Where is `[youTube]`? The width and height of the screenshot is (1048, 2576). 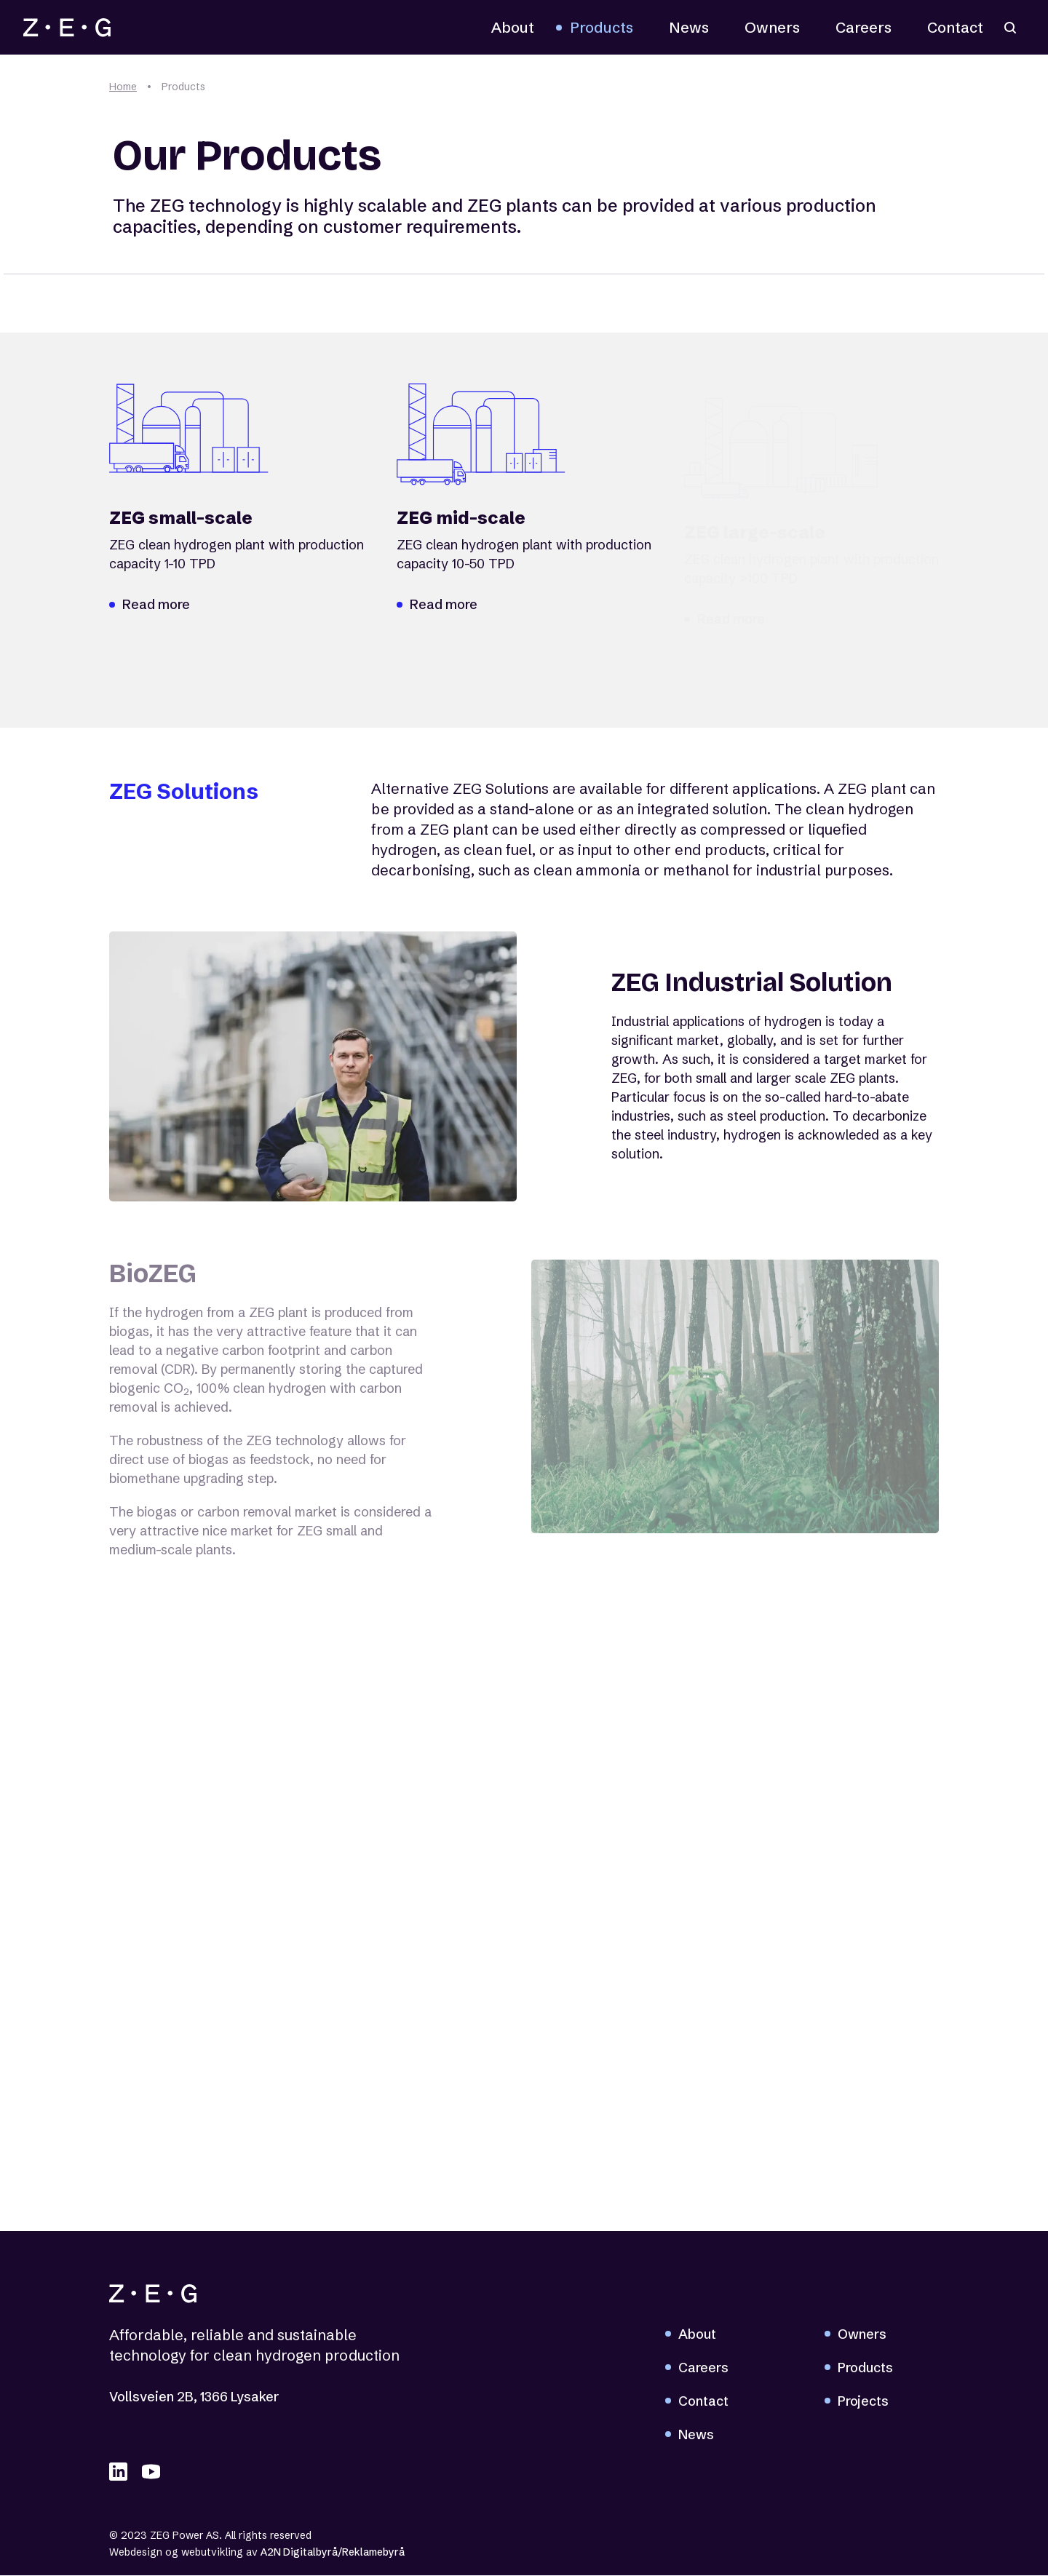
[youTube] is located at coordinates (151, 2472).